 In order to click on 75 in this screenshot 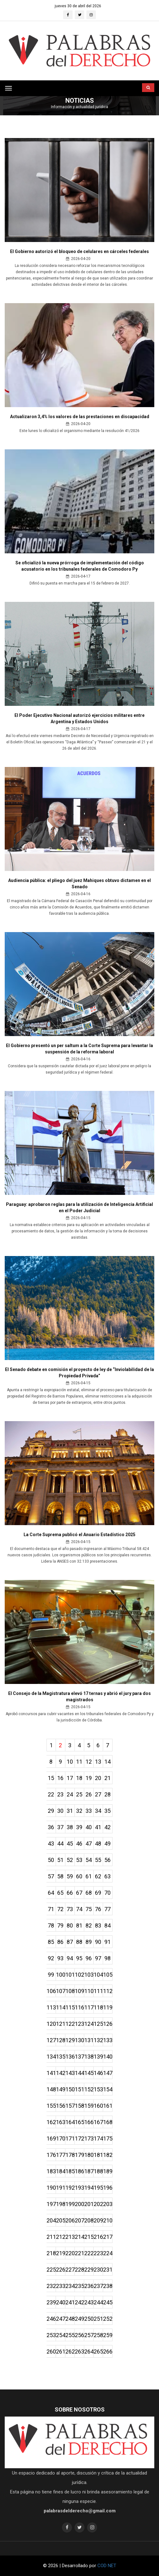, I will do `click(88, 1909)`.